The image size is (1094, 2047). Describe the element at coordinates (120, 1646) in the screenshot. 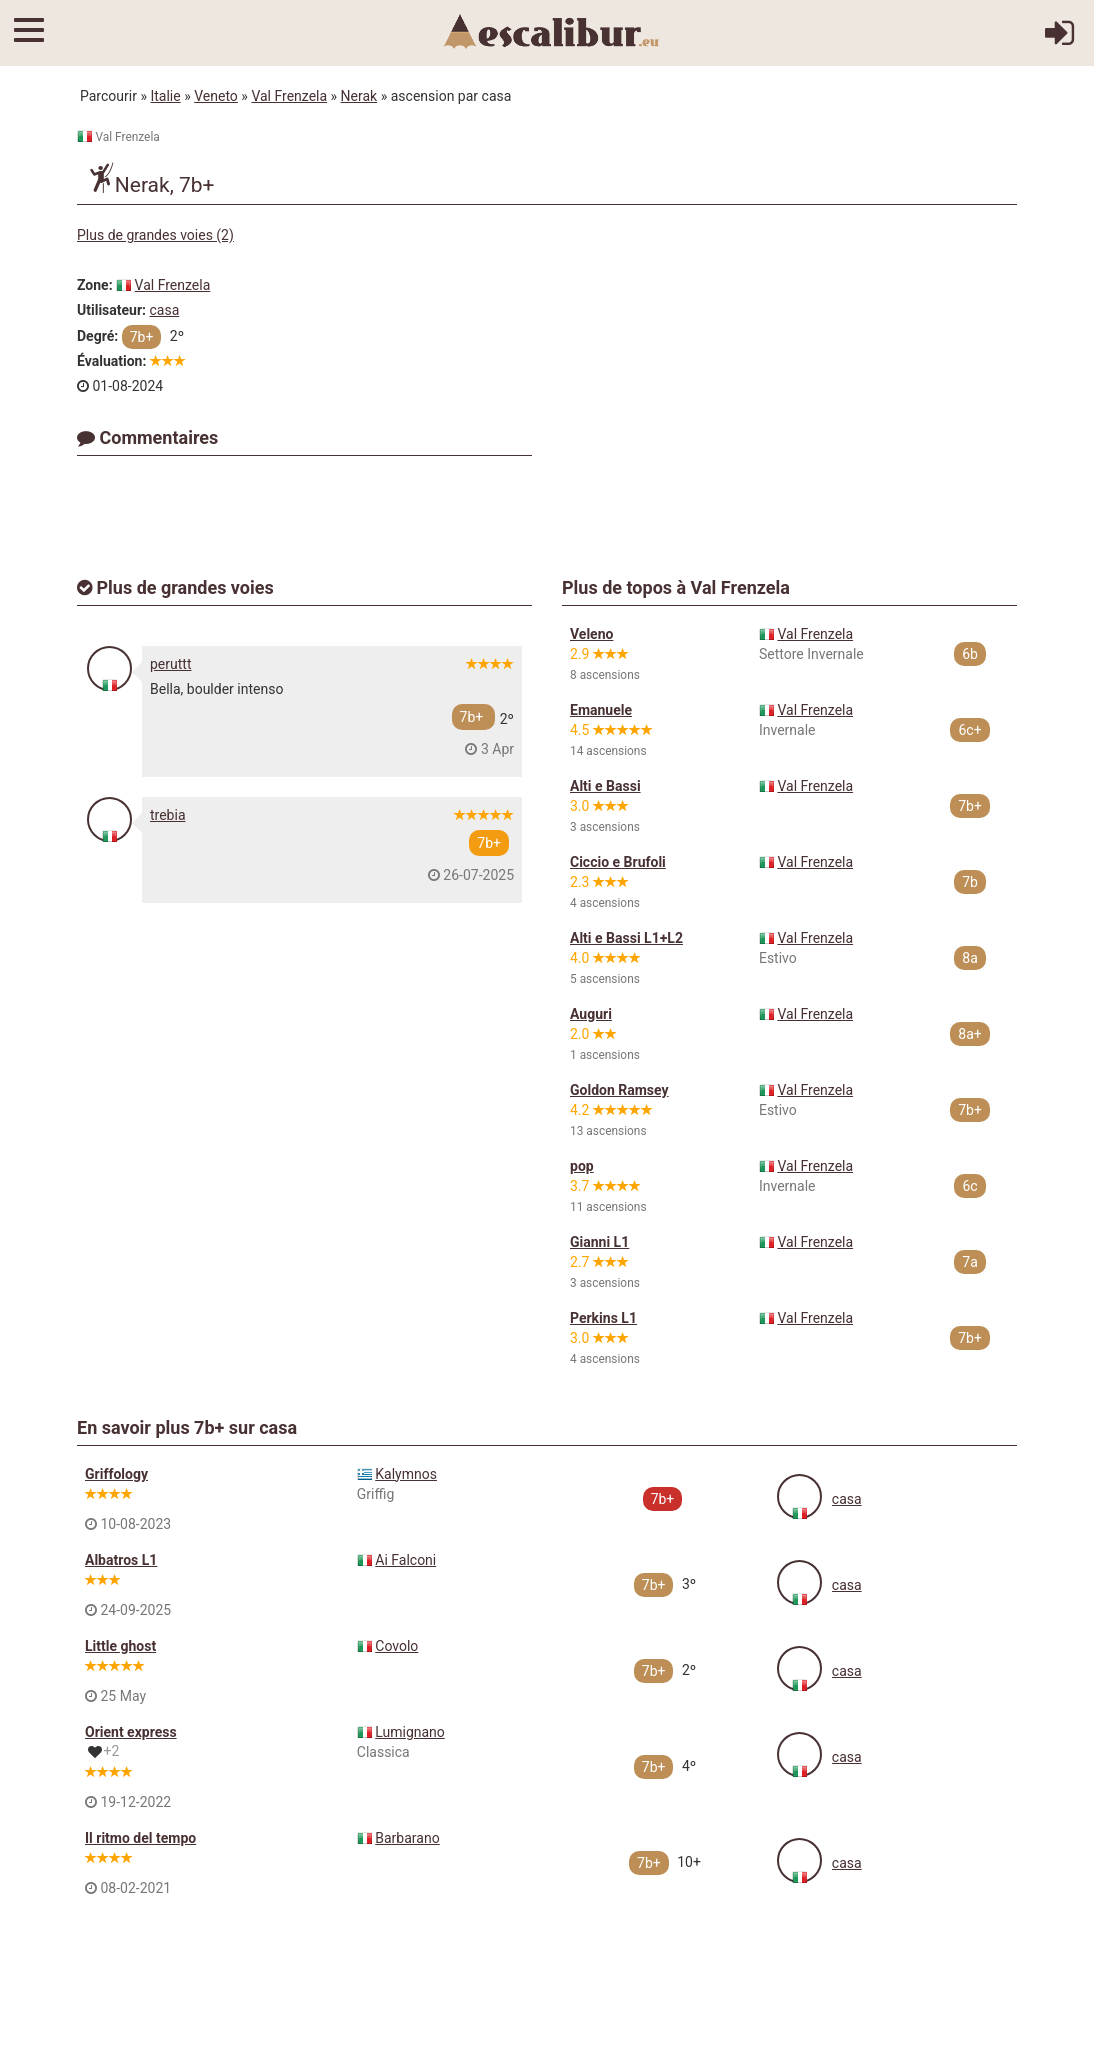

I see `Little ghost` at that location.